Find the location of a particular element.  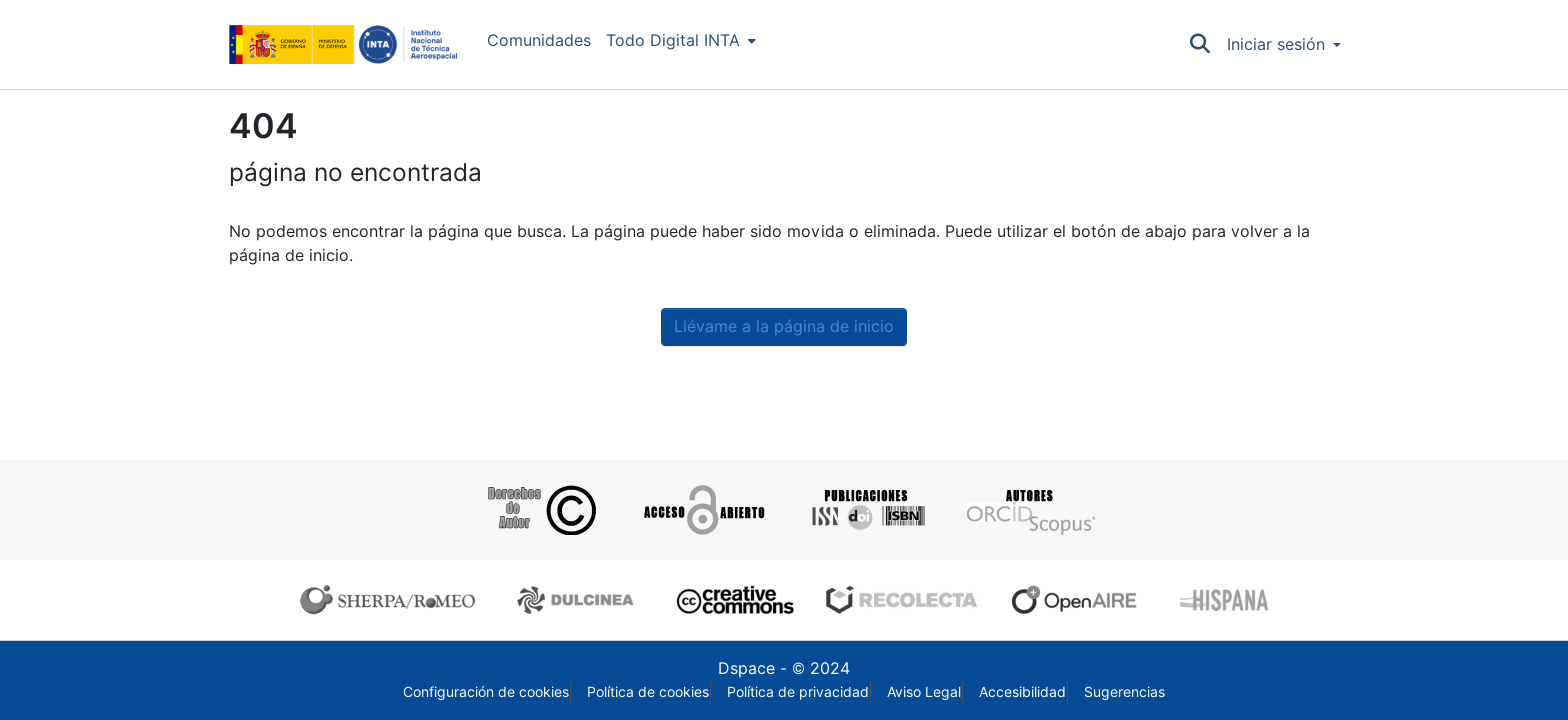

Sugerencias is located at coordinates (1124, 692).